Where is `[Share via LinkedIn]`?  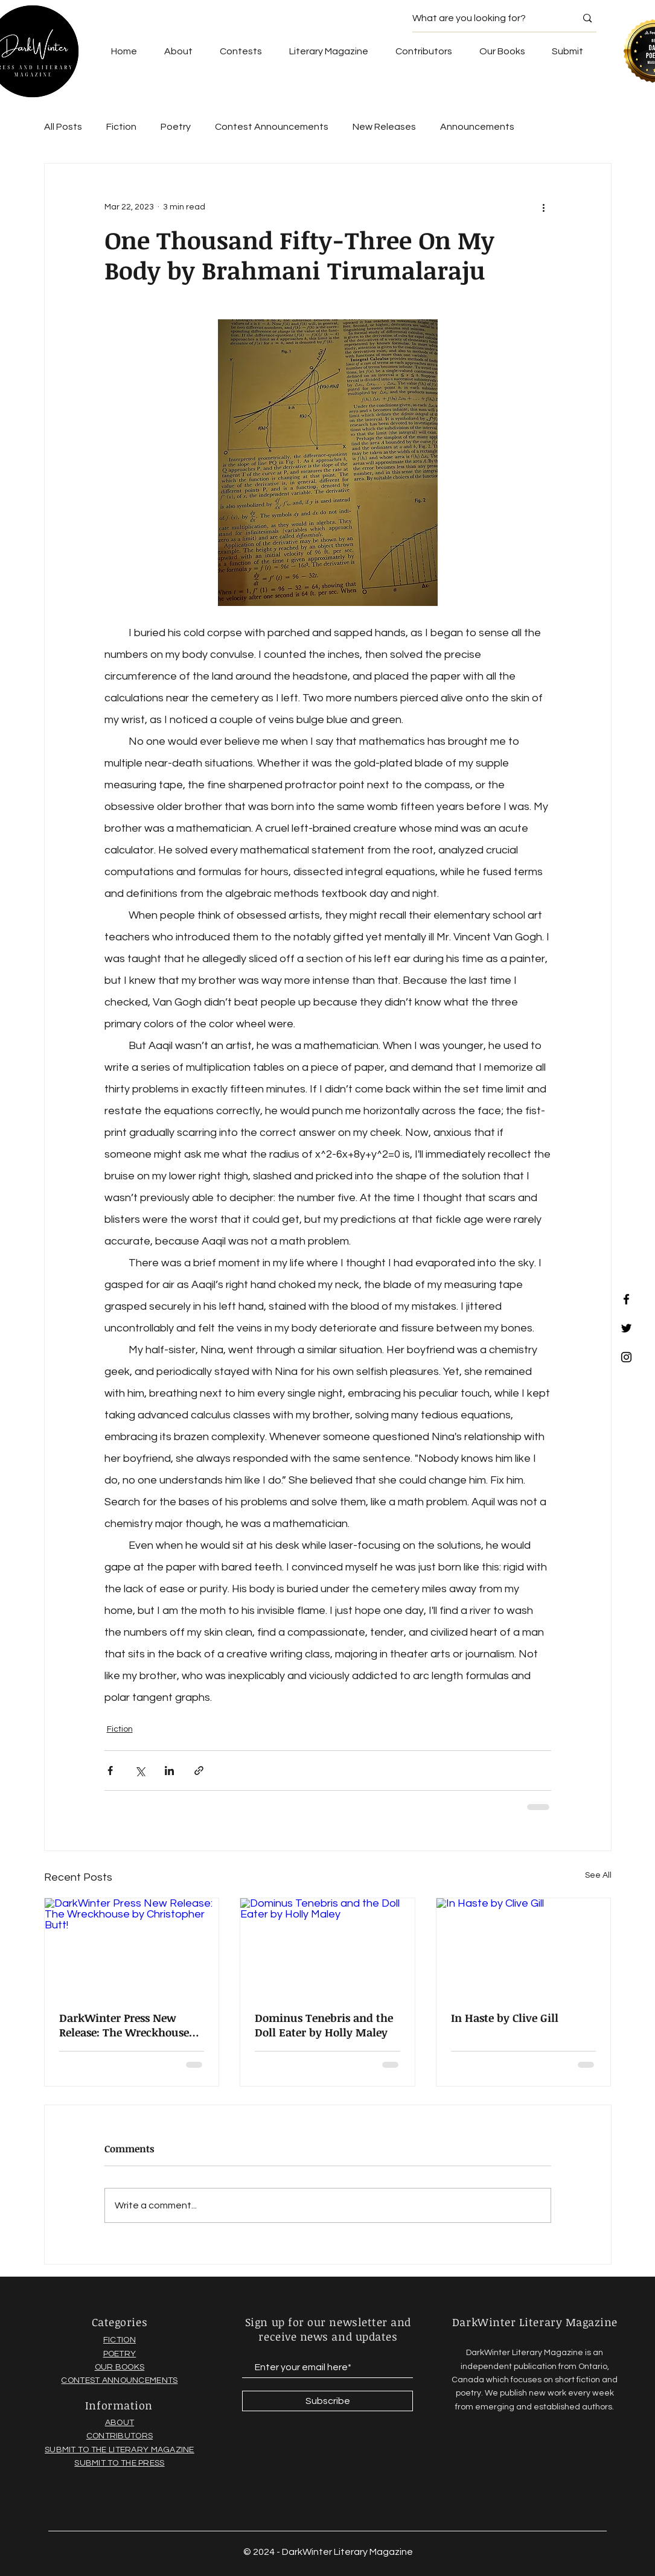
[Share via LinkedIn] is located at coordinates (169, 1770).